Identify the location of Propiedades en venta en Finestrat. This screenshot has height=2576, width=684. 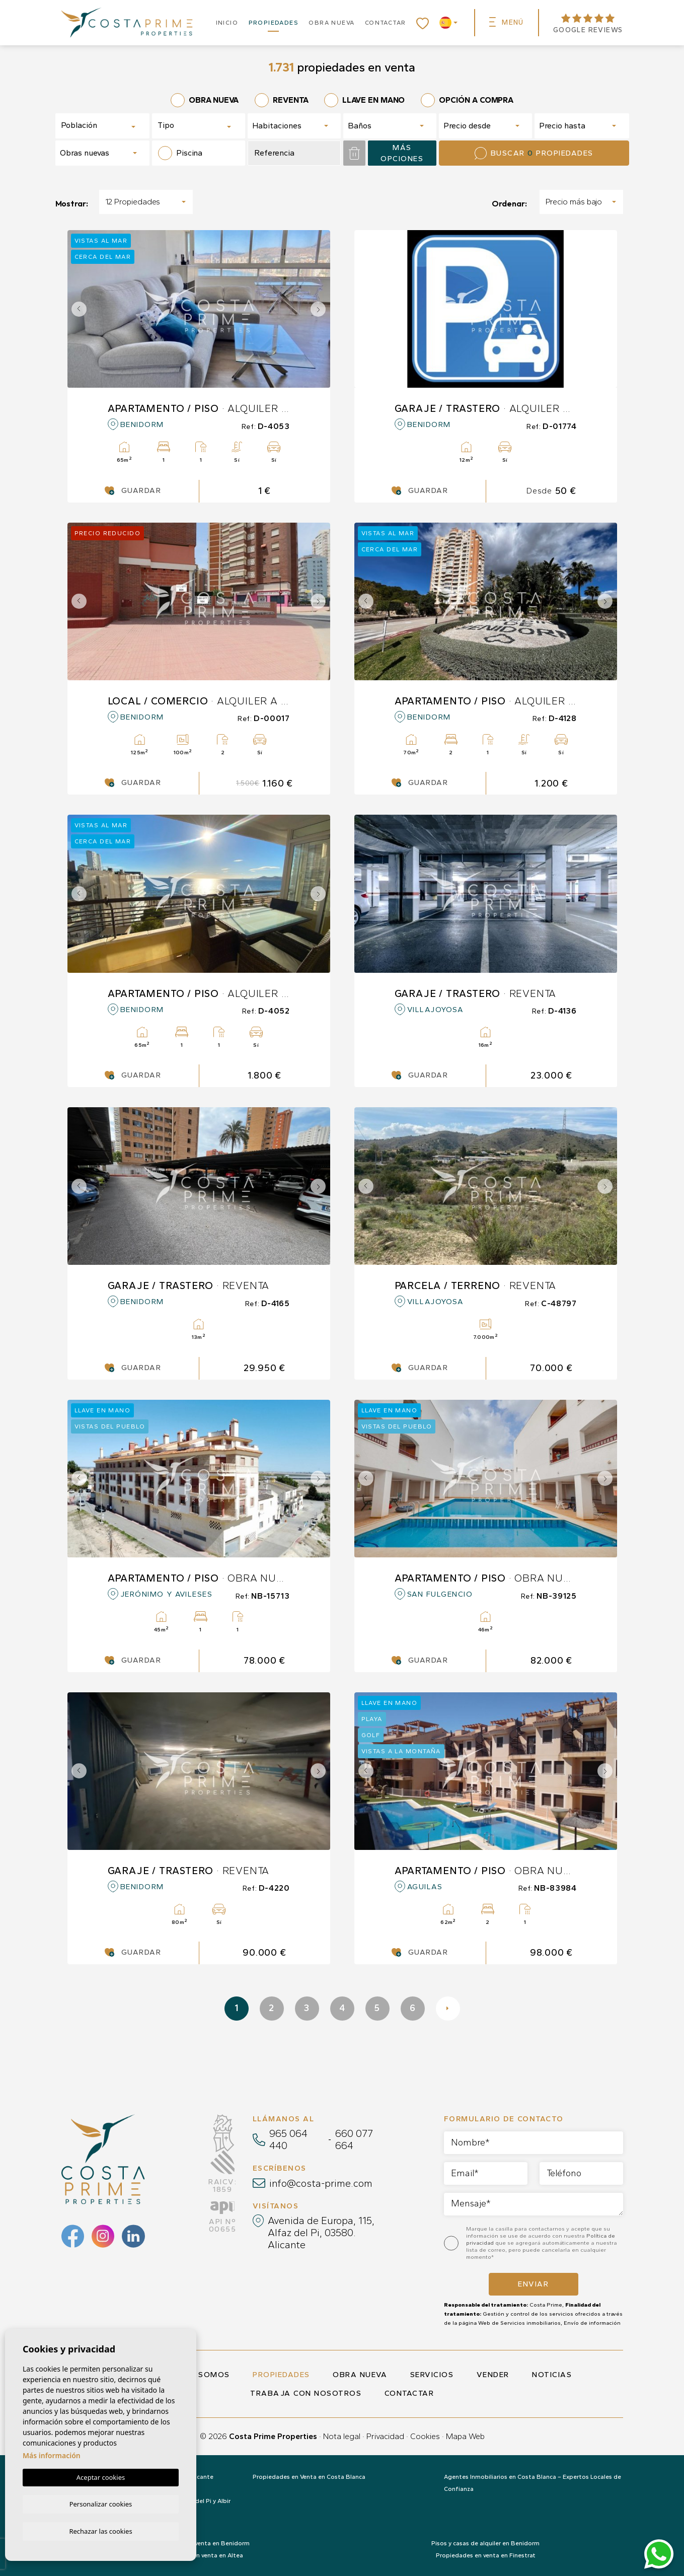
(486, 2555).